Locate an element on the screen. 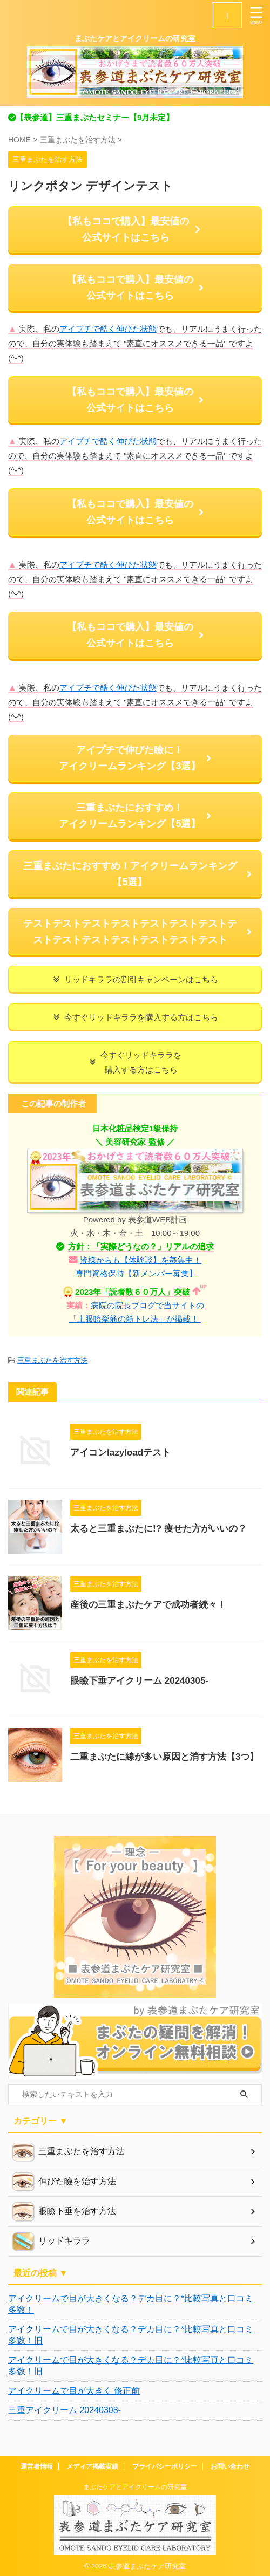 The image size is (270, 2576). 【私もココで購入】最安値の 公式サイトはこちら is located at coordinates (132, 229).